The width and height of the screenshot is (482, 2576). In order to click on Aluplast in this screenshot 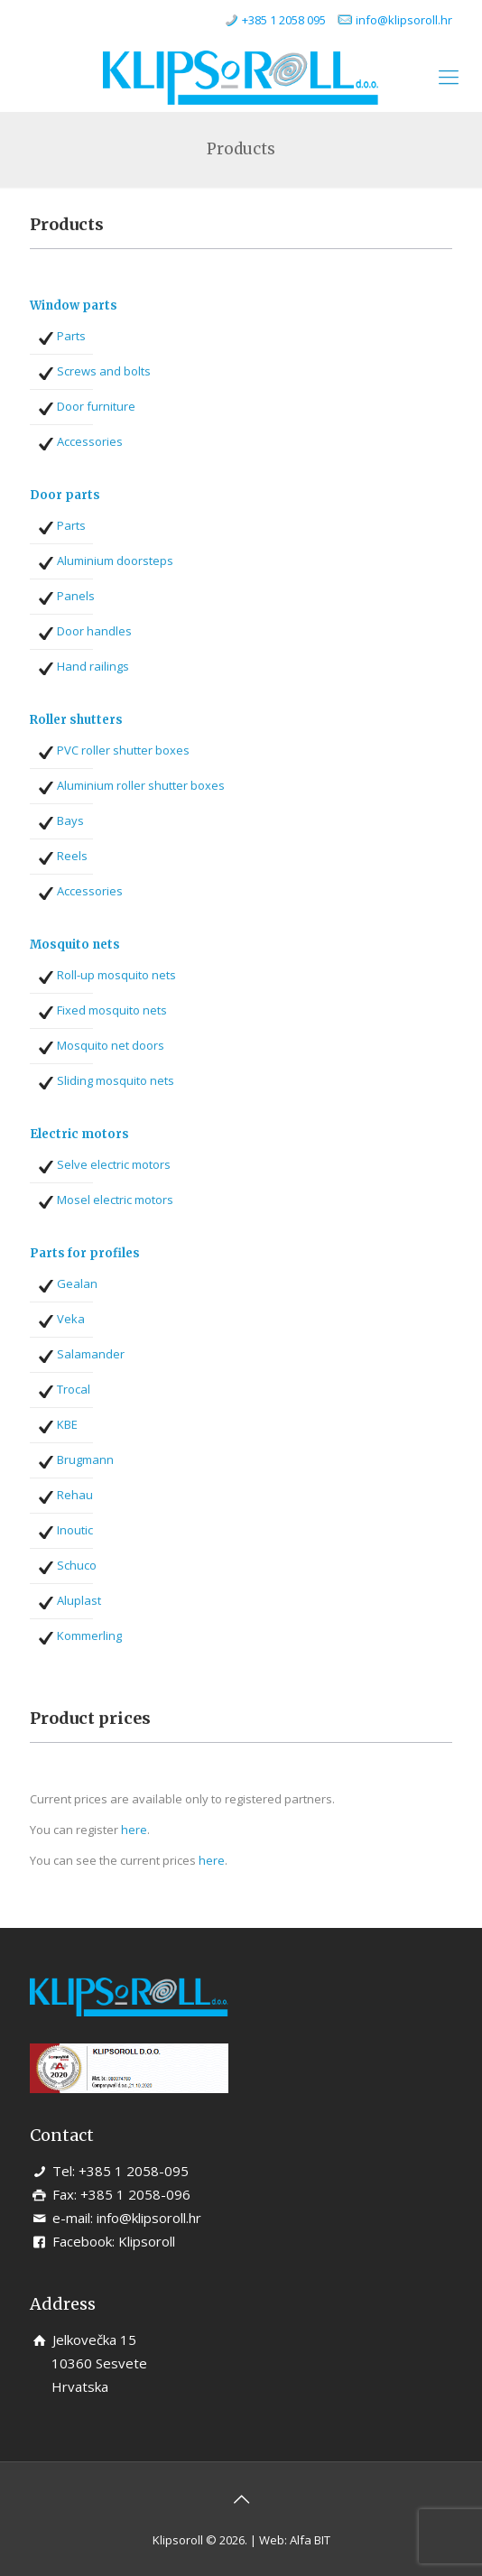, I will do `click(79, 1600)`.